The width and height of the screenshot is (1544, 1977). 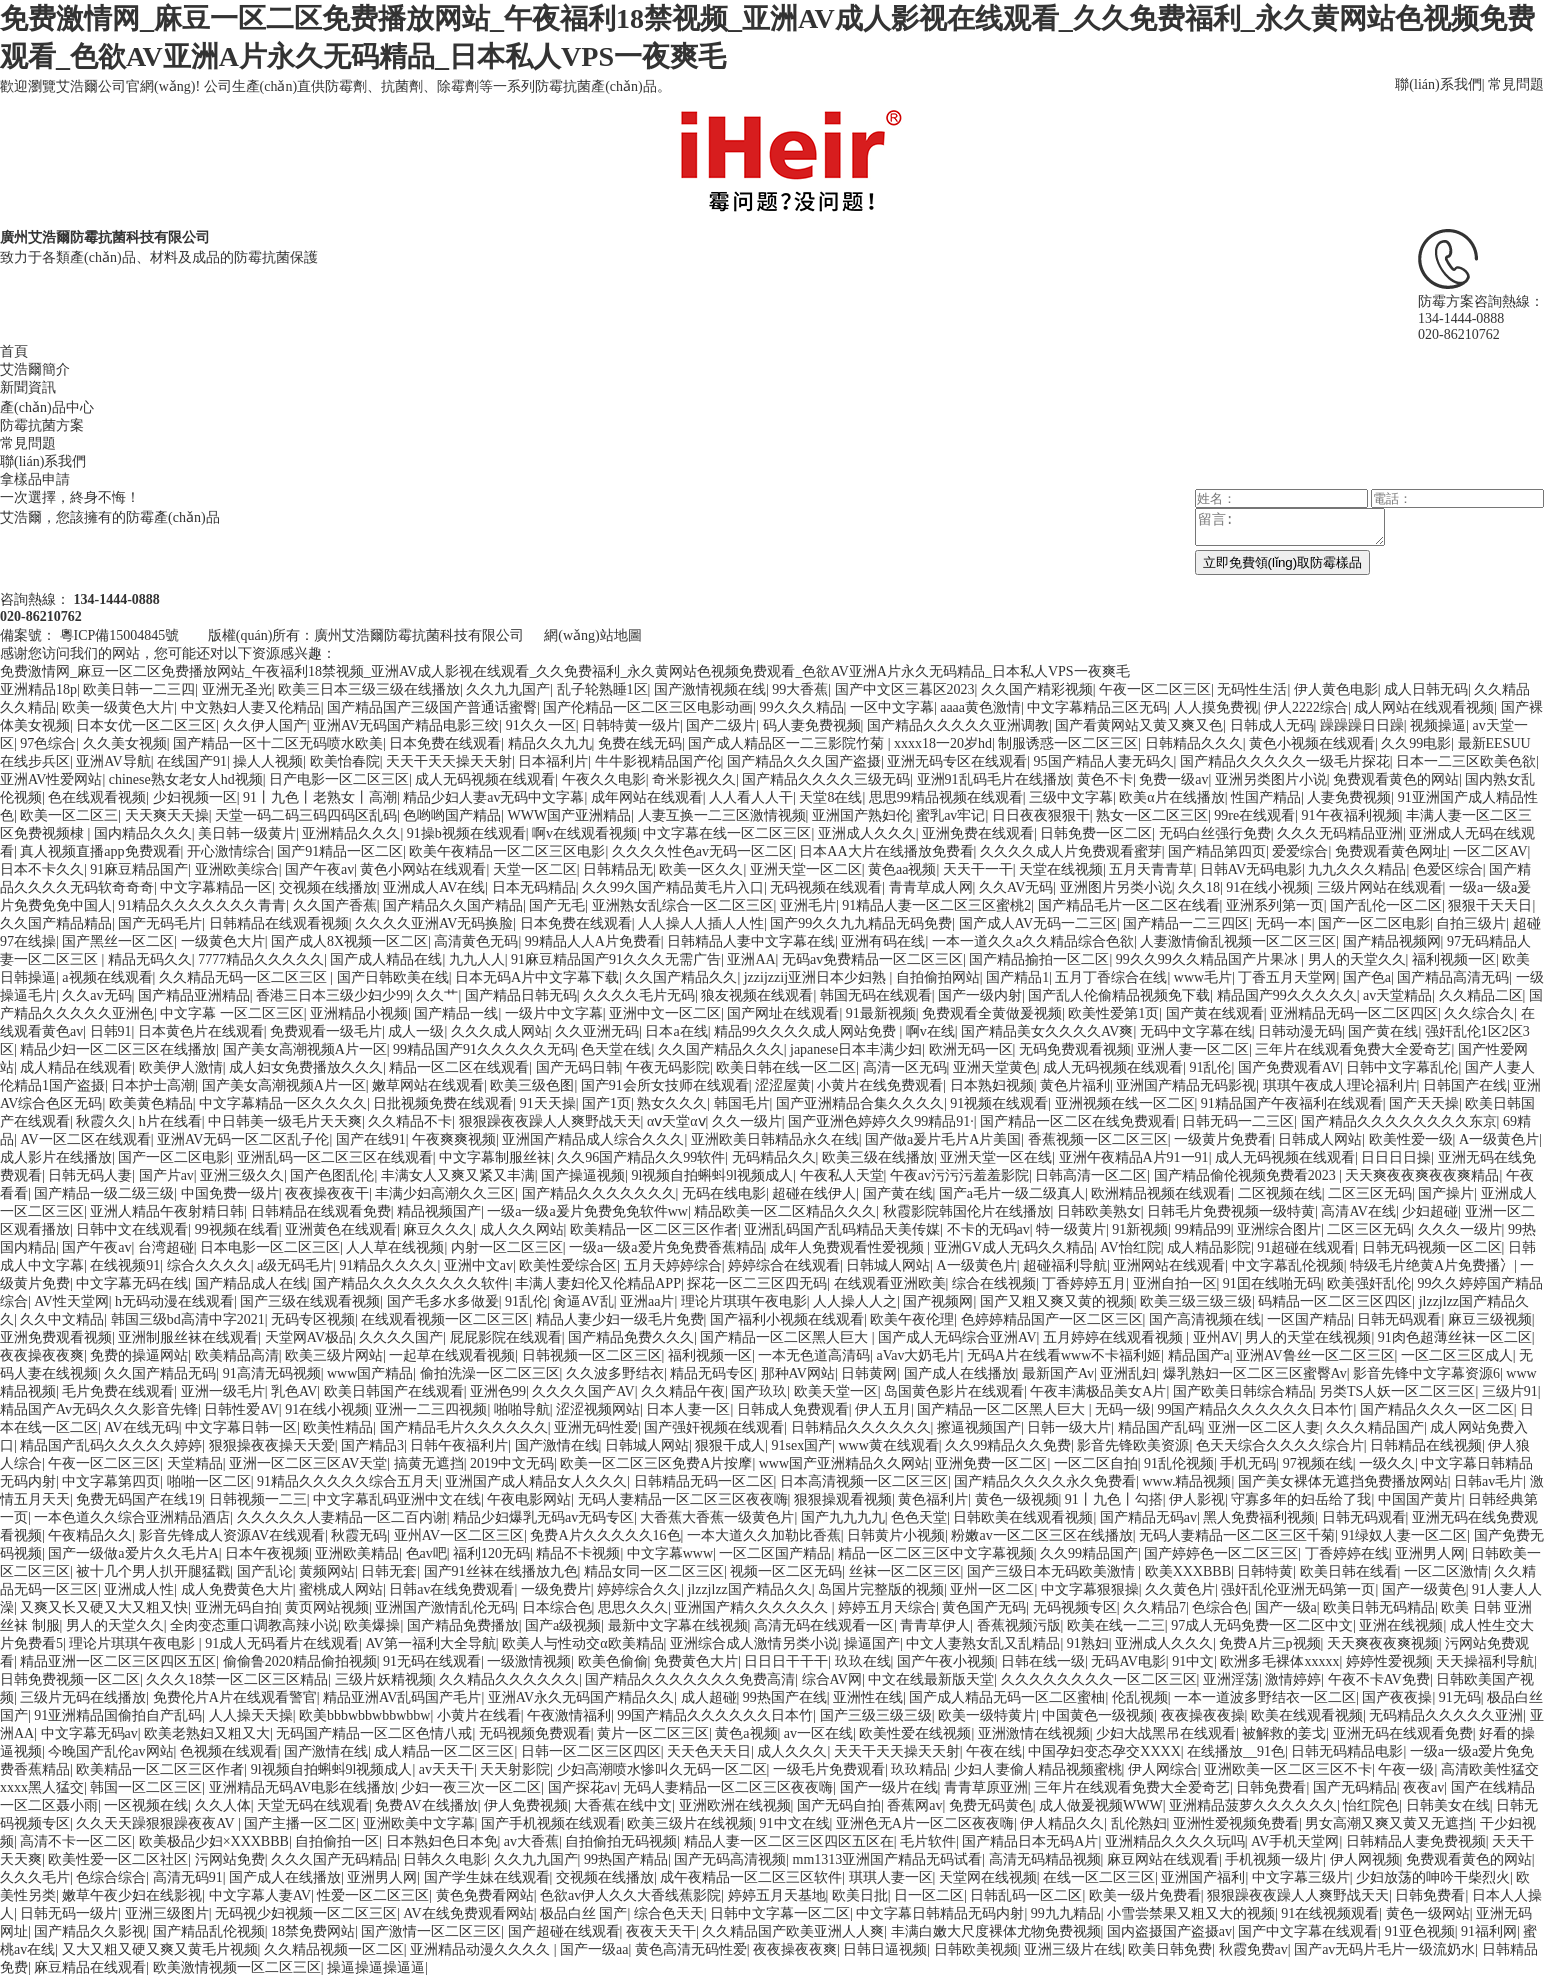 What do you see at coordinates (666, 1247) in the screenshot?
I see `一级a一级a爱片免免费香蕉精品` at bounding box center [666, 1247].